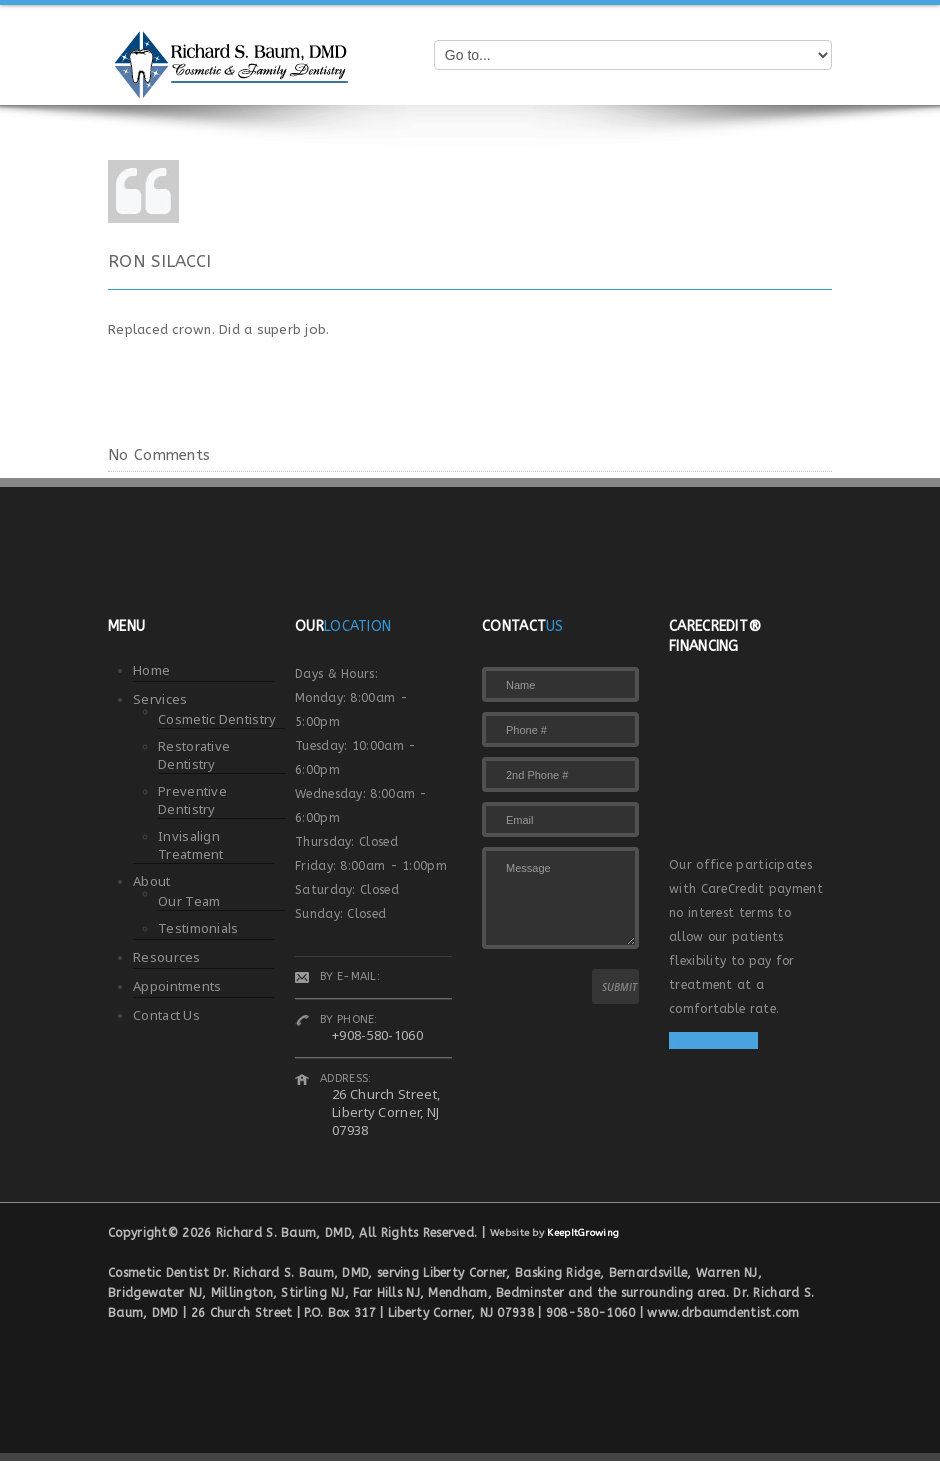 Image resolution: width=940 pixels, height=1467 pixels. What do you see at coordinates (191, 845) in the screenshot?
I see `Invisalign Treatment` at bounding box center [191, 845].